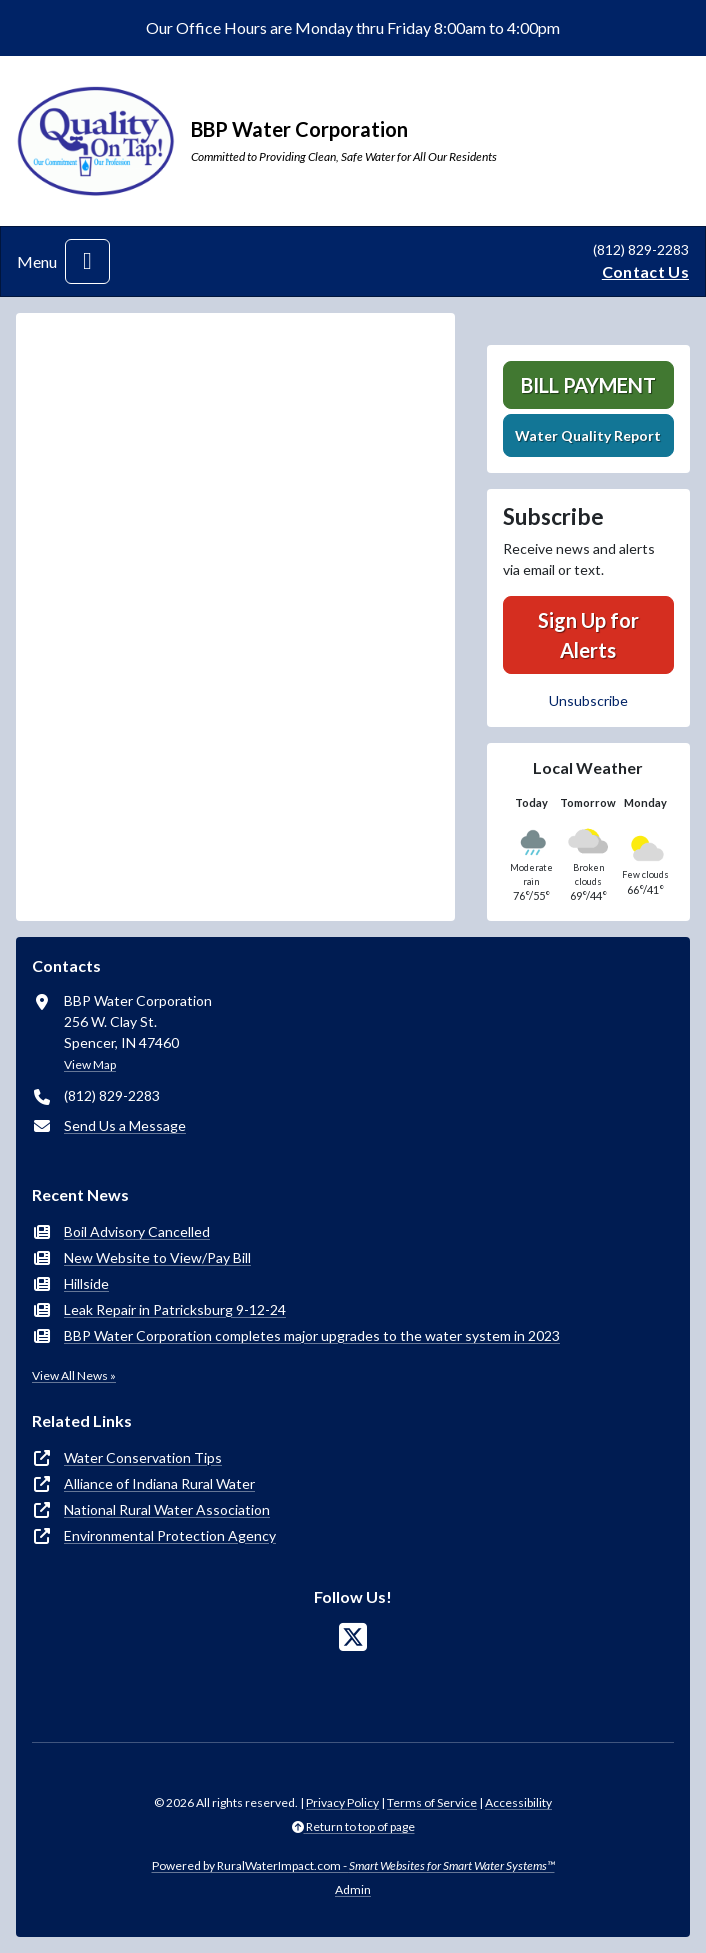 The width and height of the screenshot is (706, 1953). Describe the element at coordinates (432, 1802) in the screenshot. I see `Terms of Service` at that location.